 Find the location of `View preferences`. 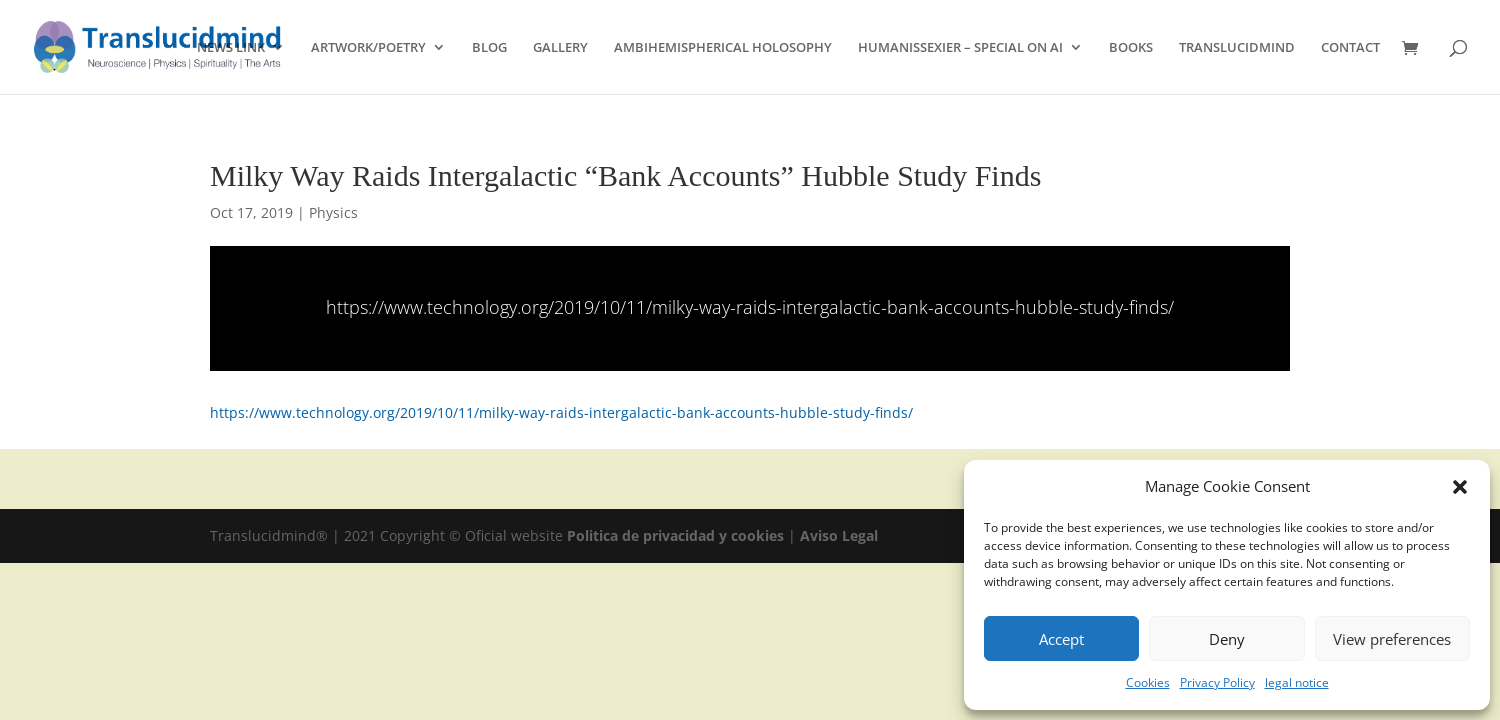

View preferences is located at coordinates (1392, 639).